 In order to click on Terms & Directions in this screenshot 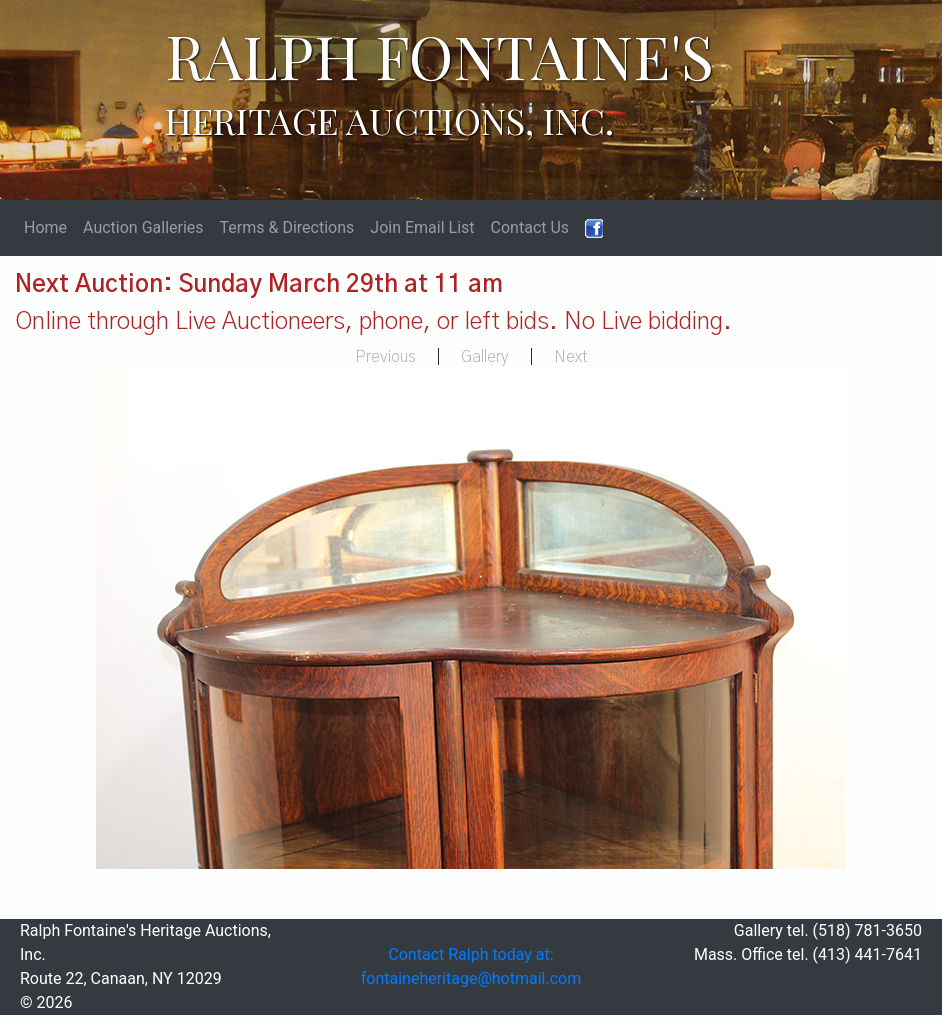, I will do `click(287, 227)`.